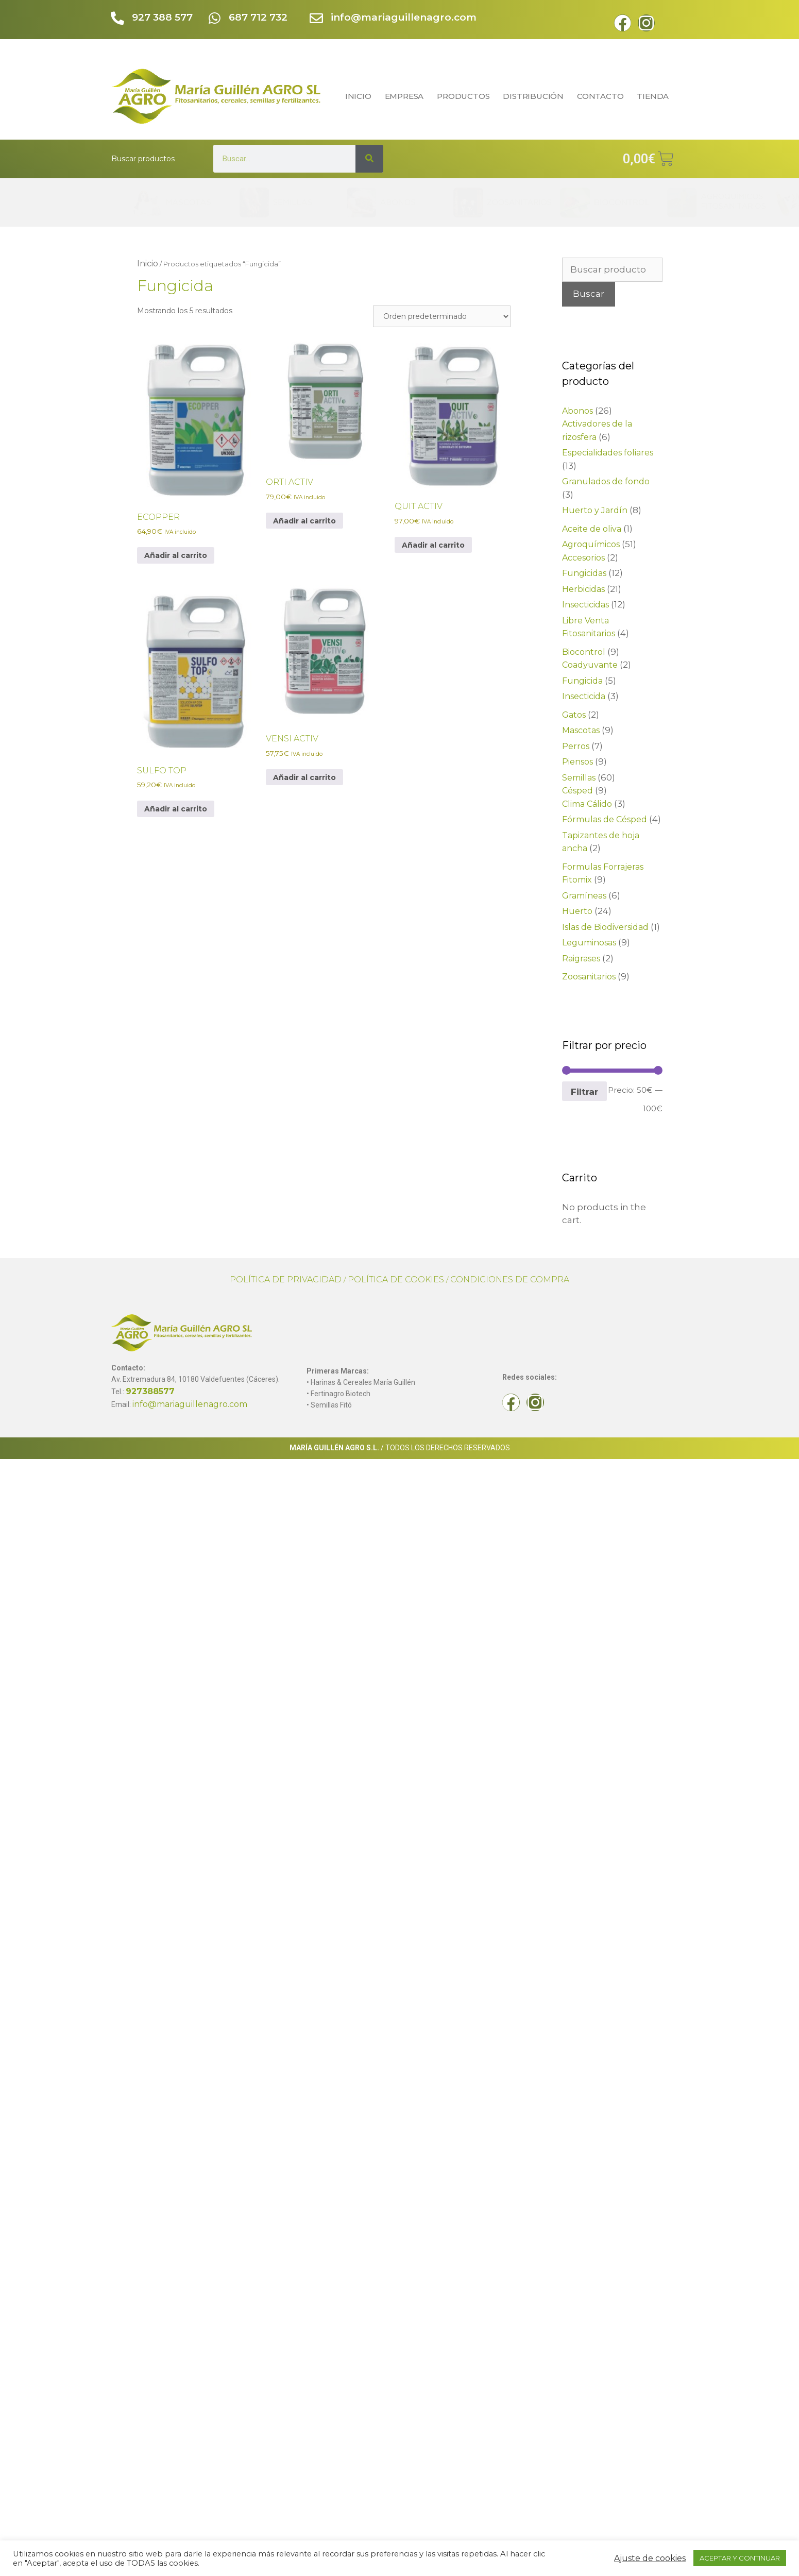 This screenshot has height=2576, width=799. Describe the element at coordinates (533, 96) in the screenshot. I see `DISTRIBUCIÓN` at that location.